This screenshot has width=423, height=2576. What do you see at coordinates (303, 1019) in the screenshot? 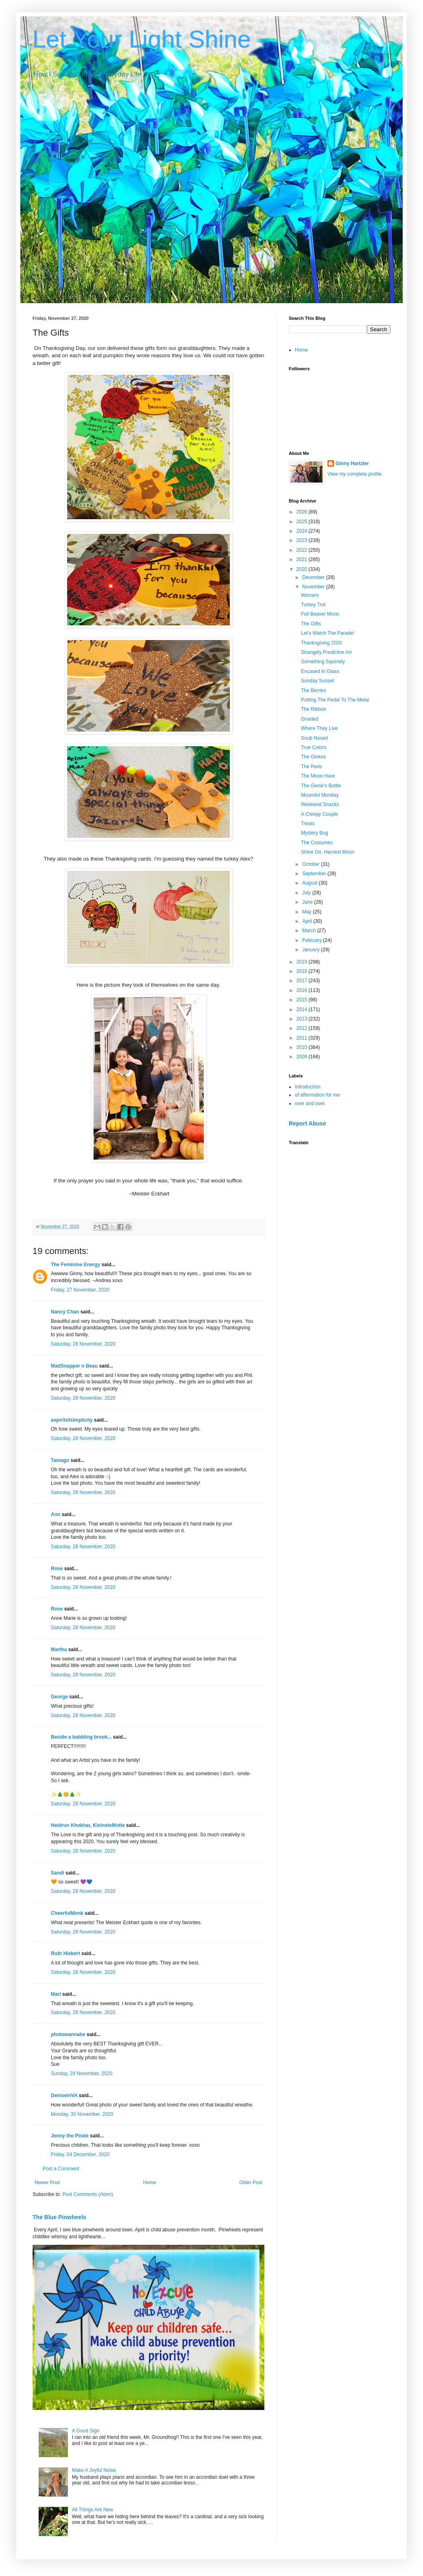
I see `2013` at bounding box center [303, 1019].